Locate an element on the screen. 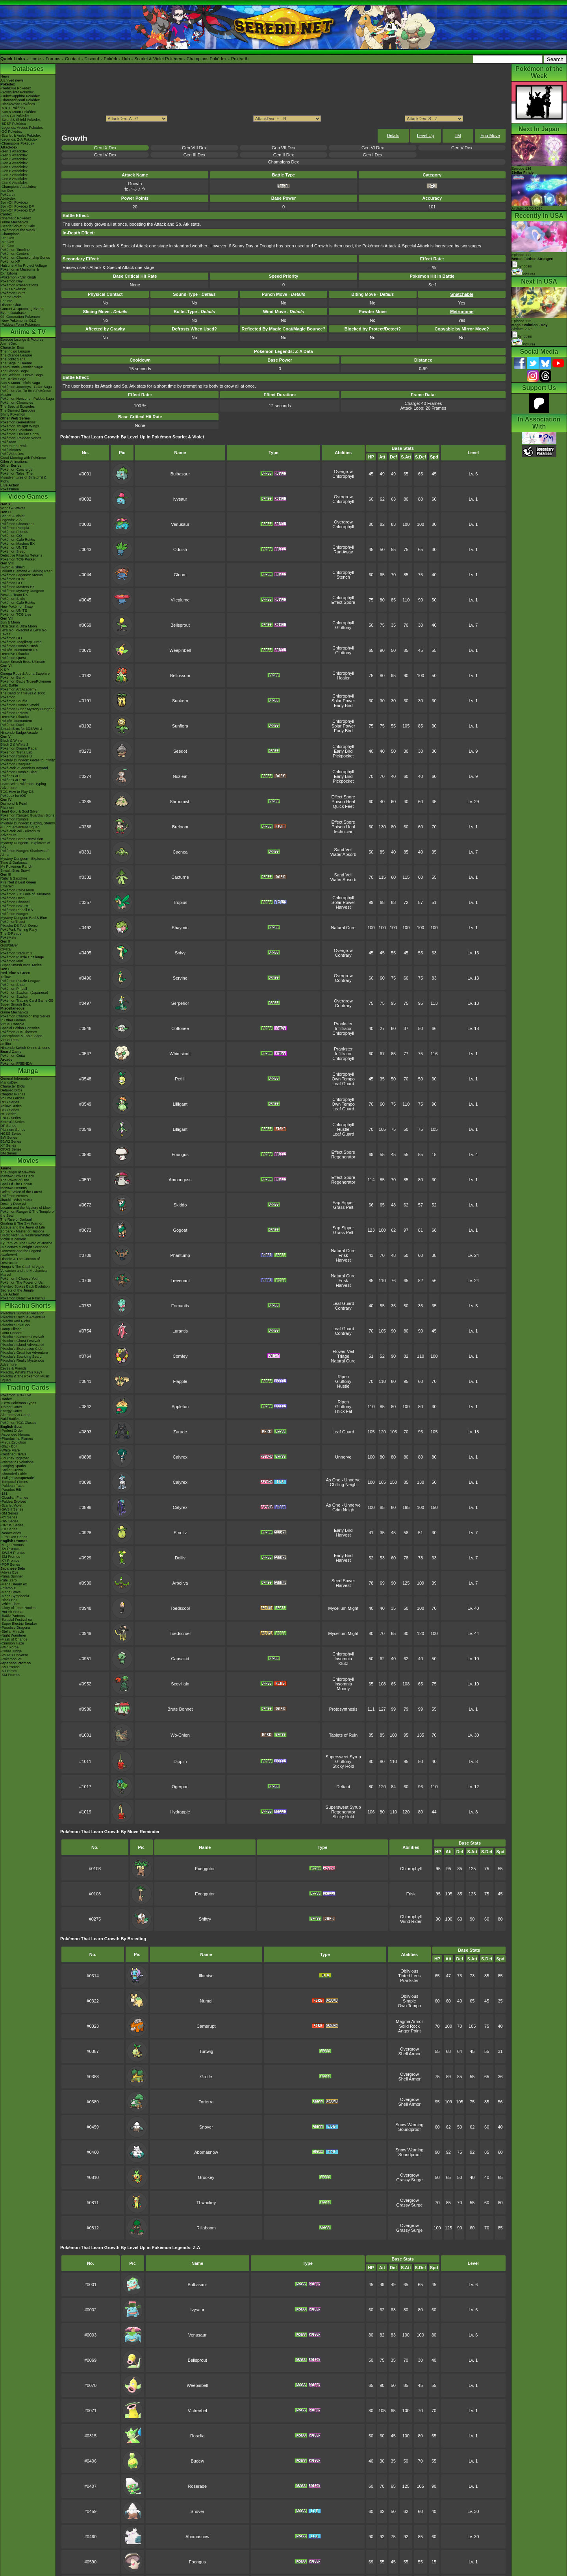  Whimsicott is located at coordinates (180, 1053).